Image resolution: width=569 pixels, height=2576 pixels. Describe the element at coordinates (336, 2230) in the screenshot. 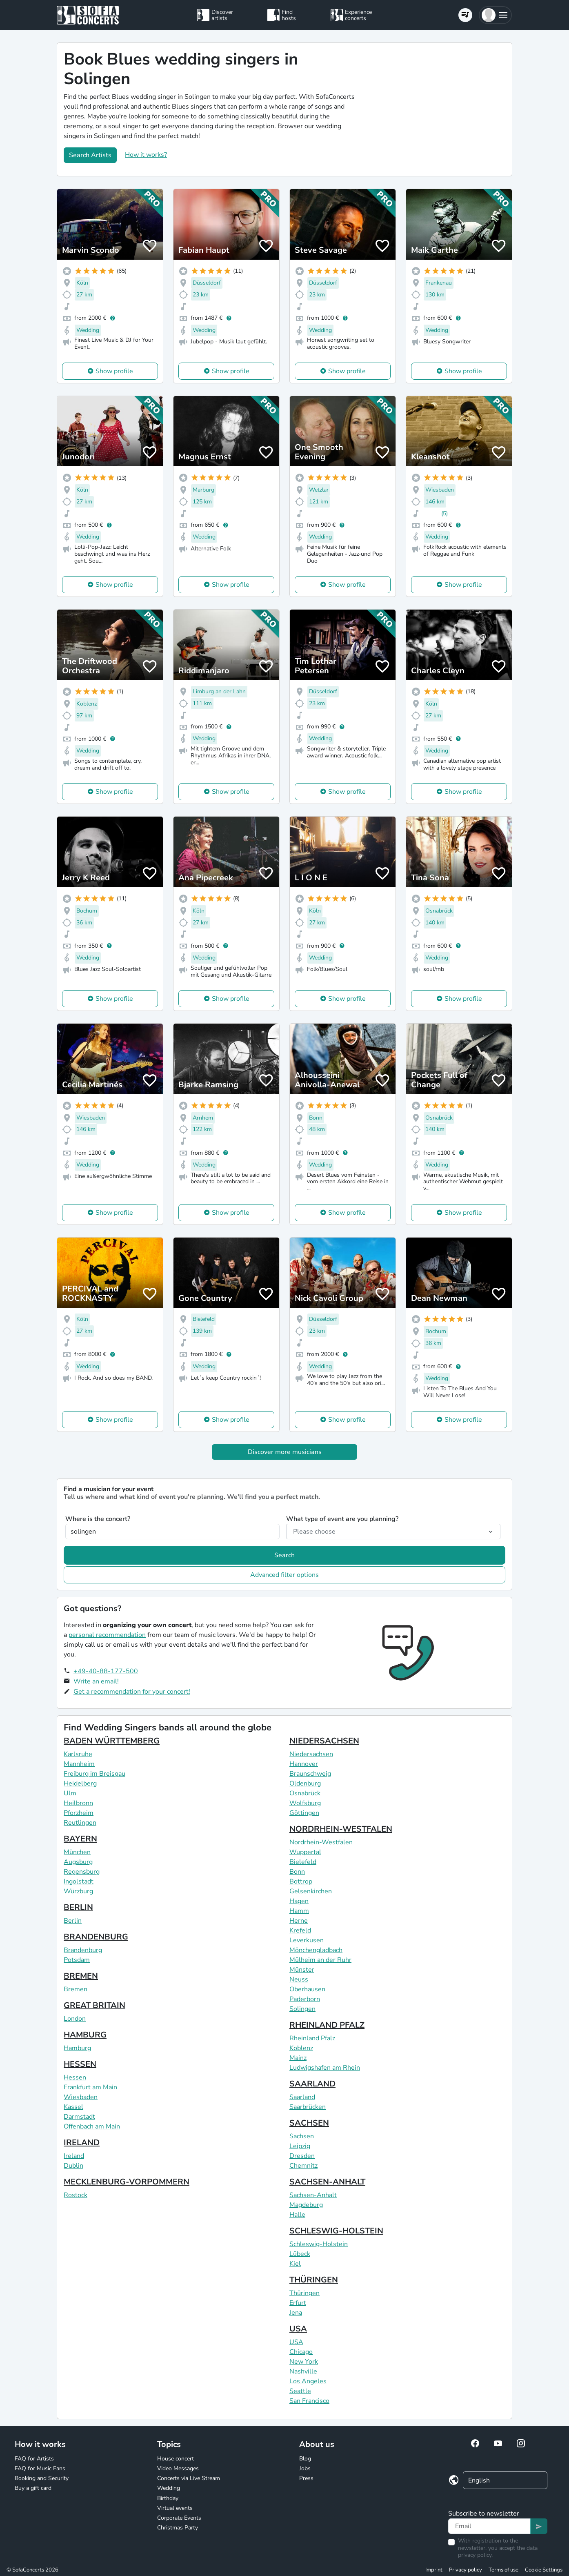

I see `SCHLESWIG-HOLSTEIN` at that location.